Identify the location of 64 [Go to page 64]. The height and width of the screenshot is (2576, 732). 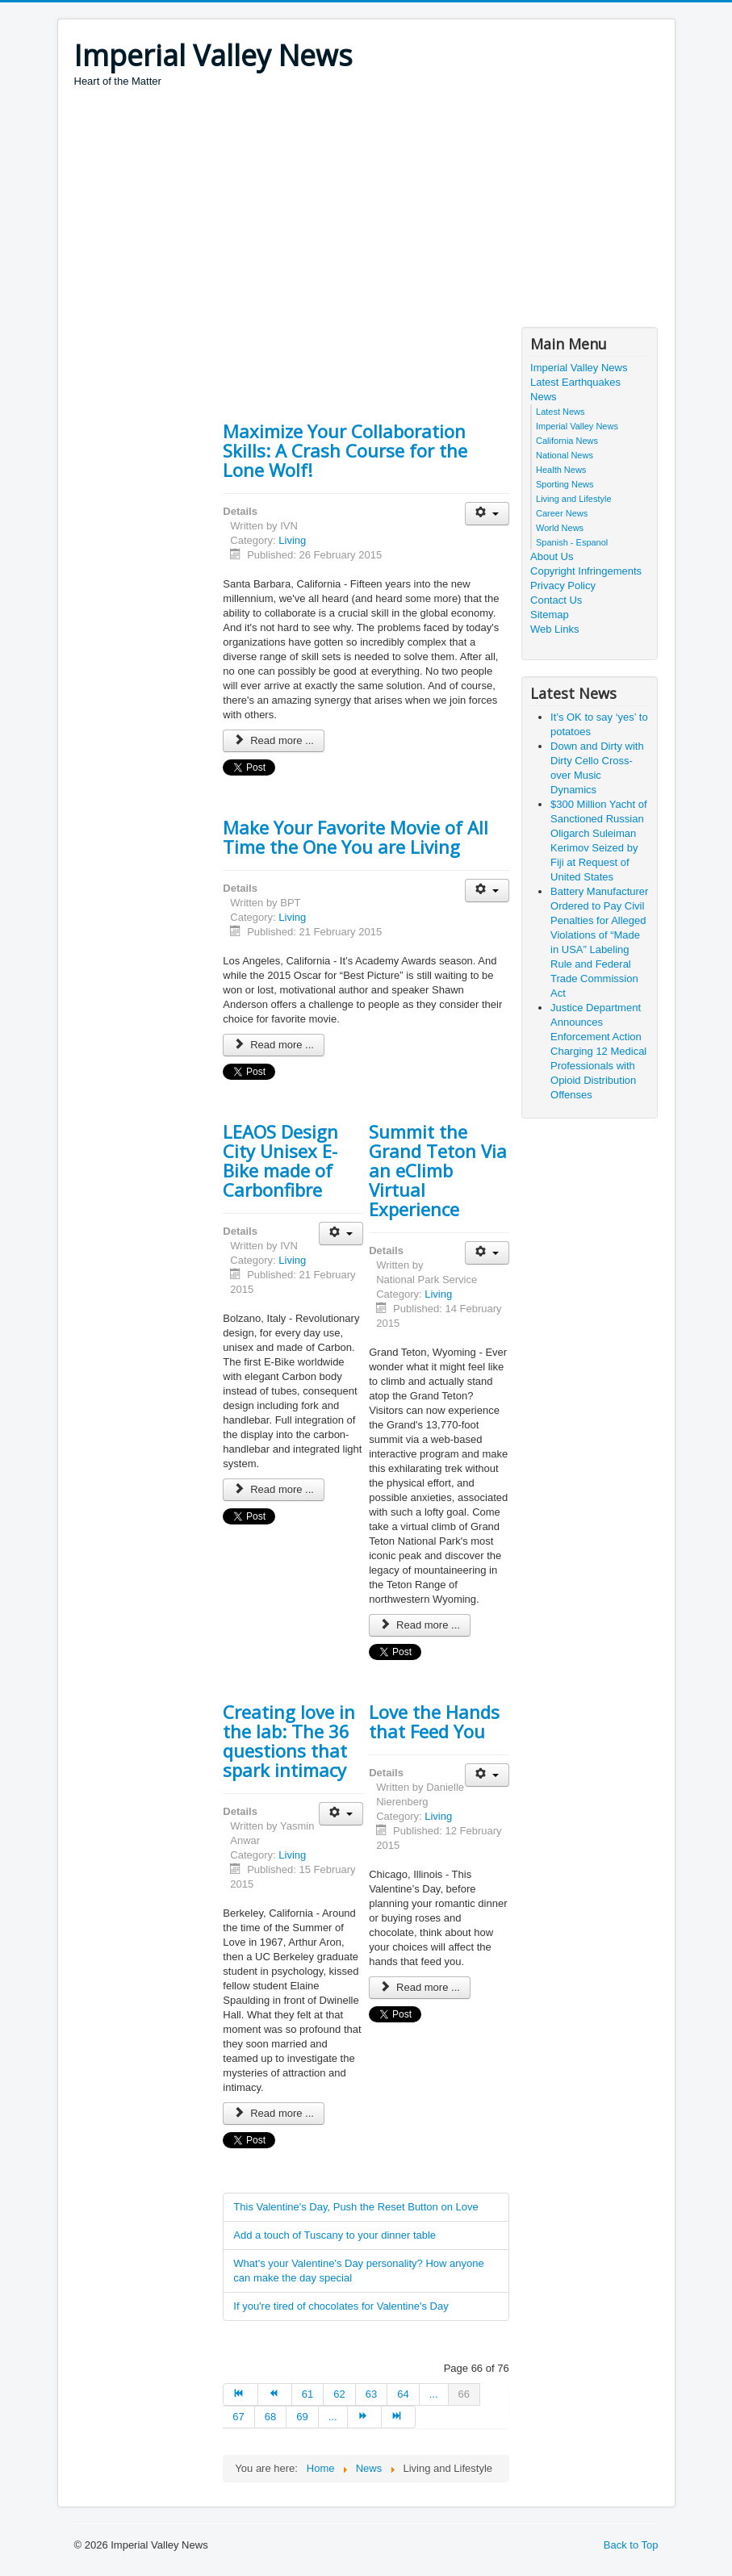
(402, 2394).